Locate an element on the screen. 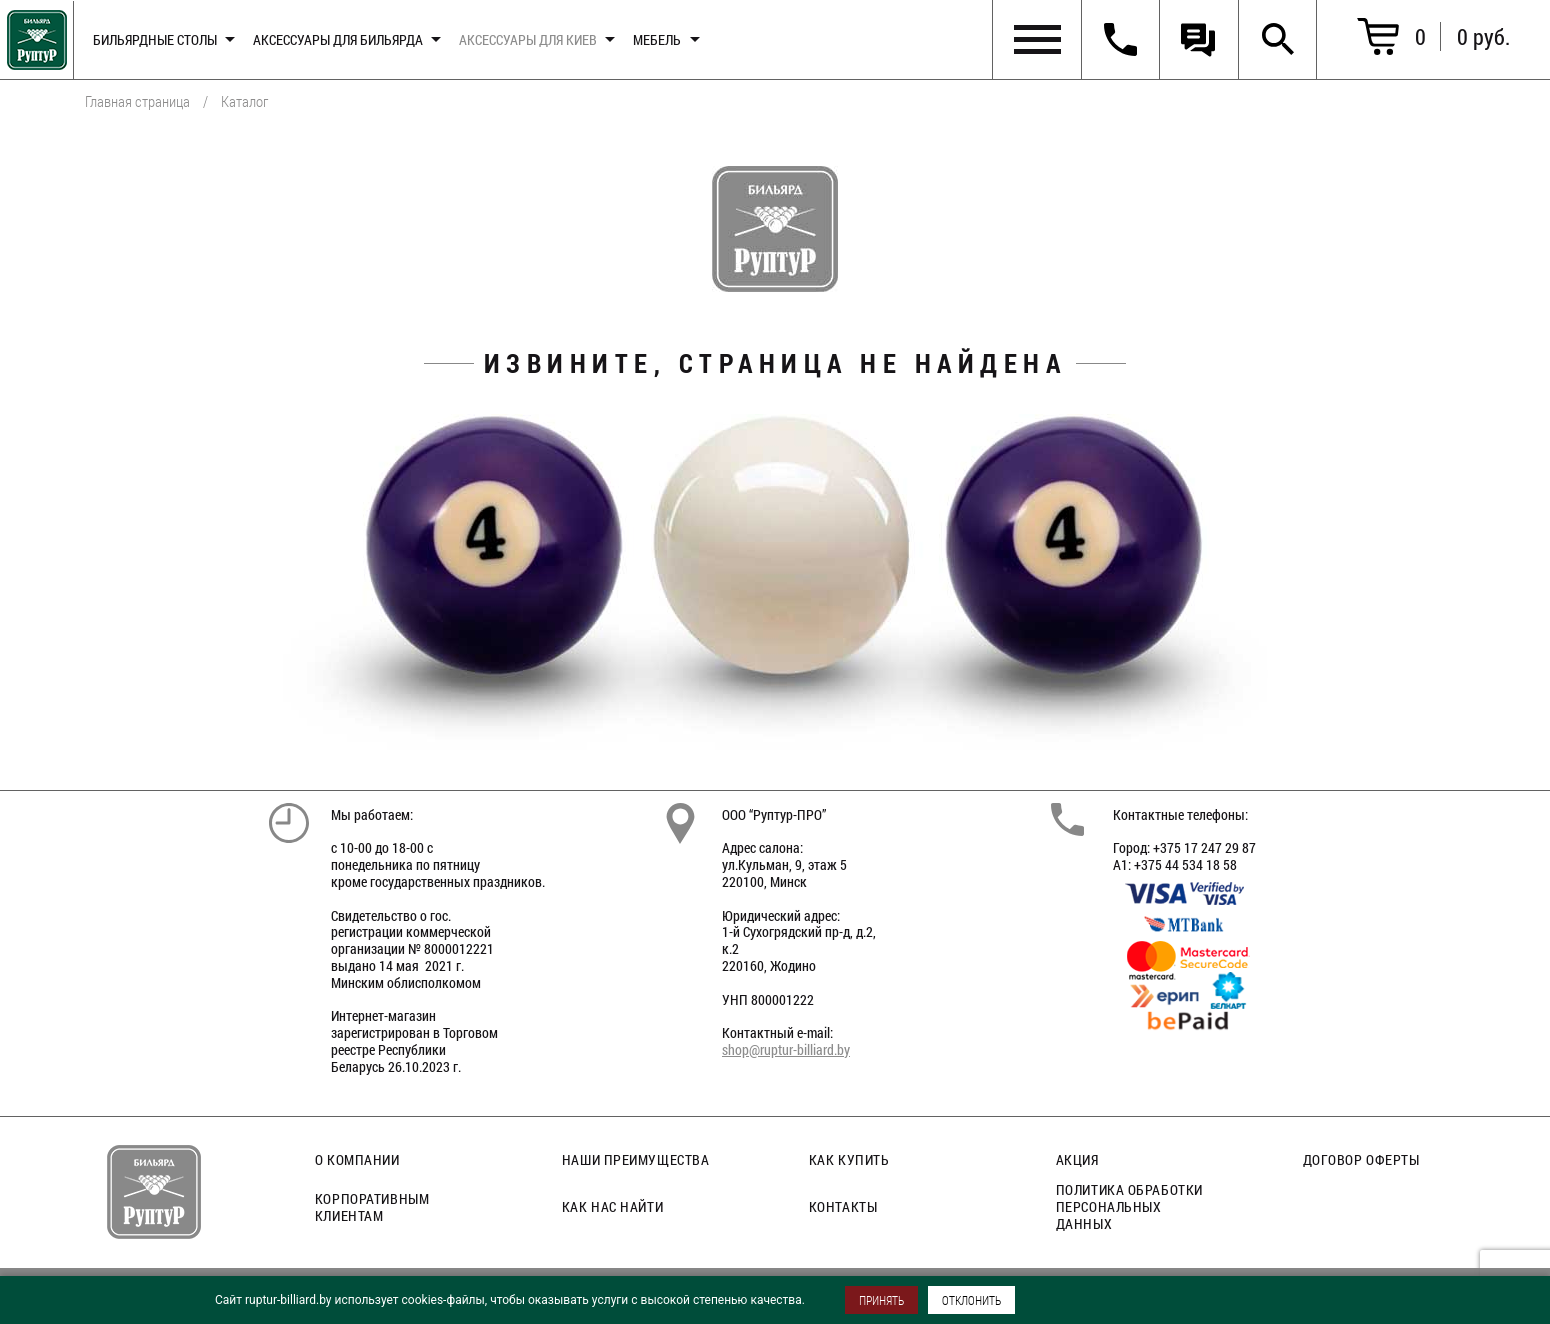 Image resolution: width=1550 pixels, height=1324 pixels. Акция is located at coordinates (1077, 1159).